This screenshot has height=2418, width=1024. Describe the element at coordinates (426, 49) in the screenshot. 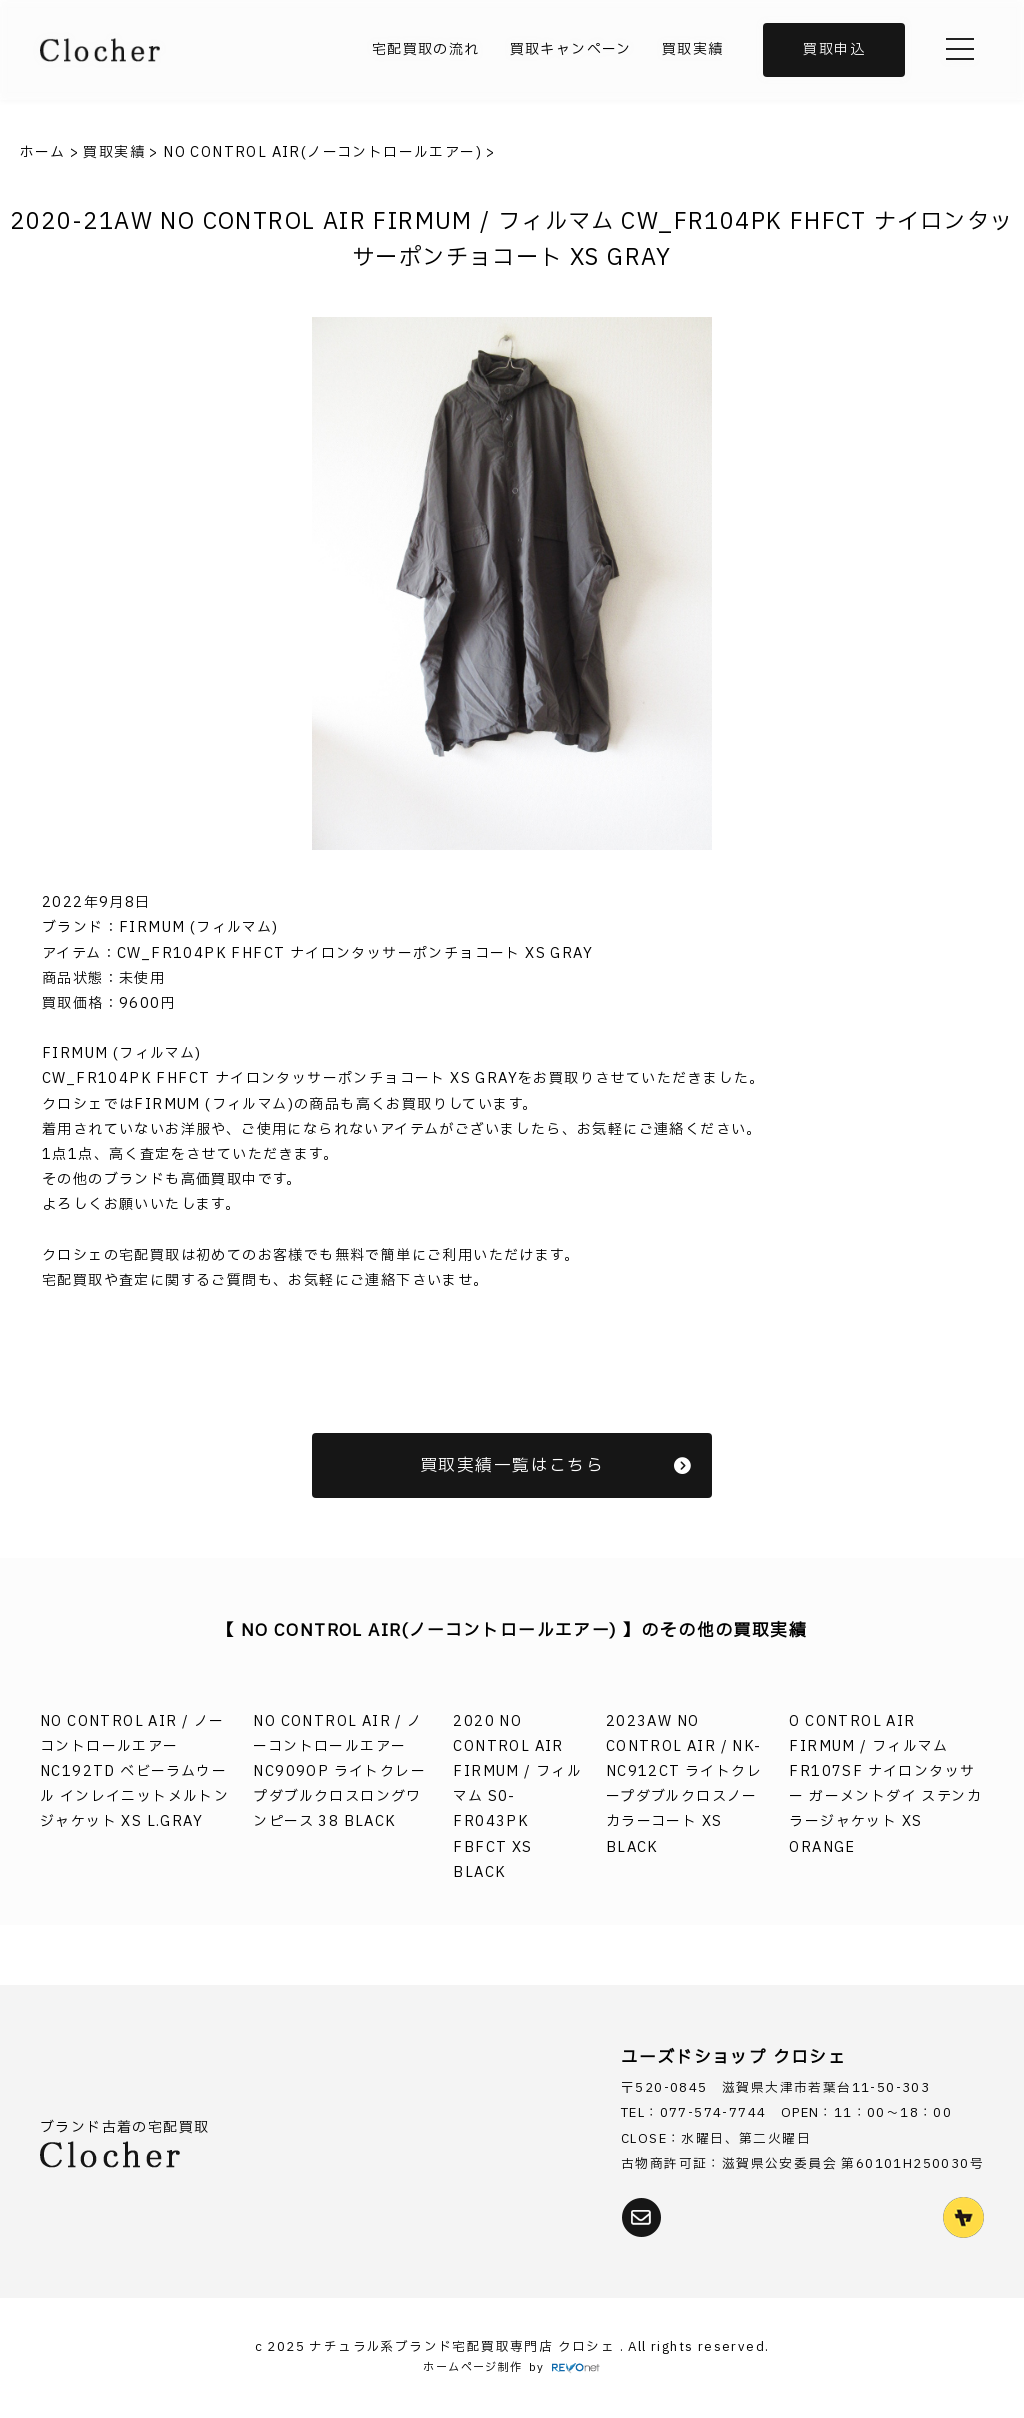

I see `宅配買取の流れ` at that location.